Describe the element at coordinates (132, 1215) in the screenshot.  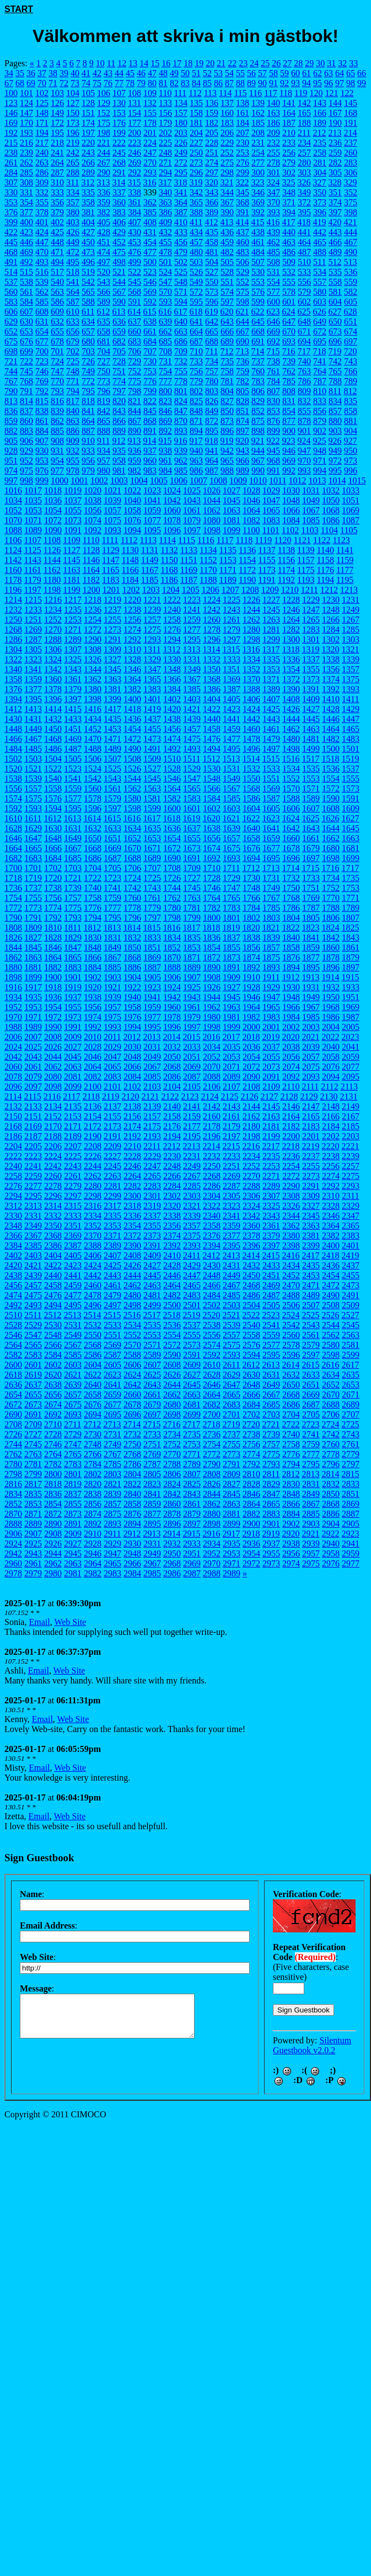
I see `2336` at that location.